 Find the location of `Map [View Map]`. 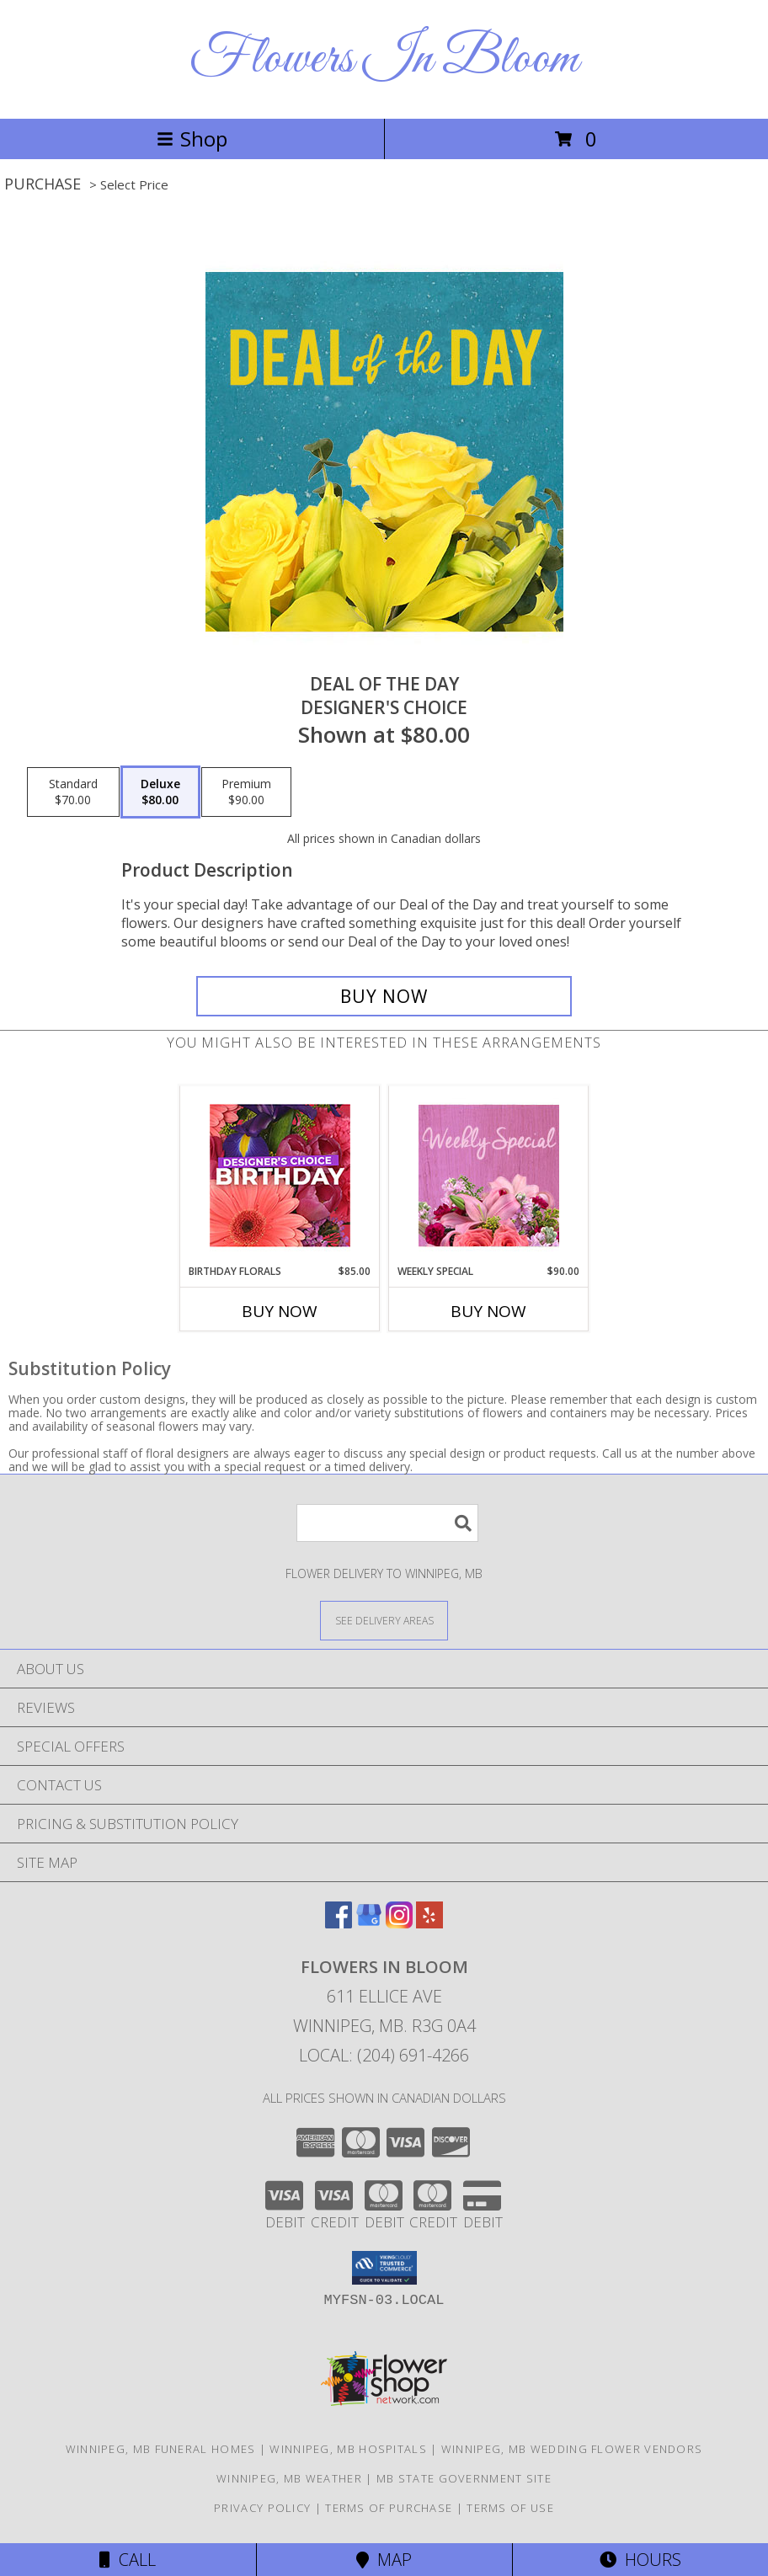

Map [View Map] is located at coordinates (384, 2559).